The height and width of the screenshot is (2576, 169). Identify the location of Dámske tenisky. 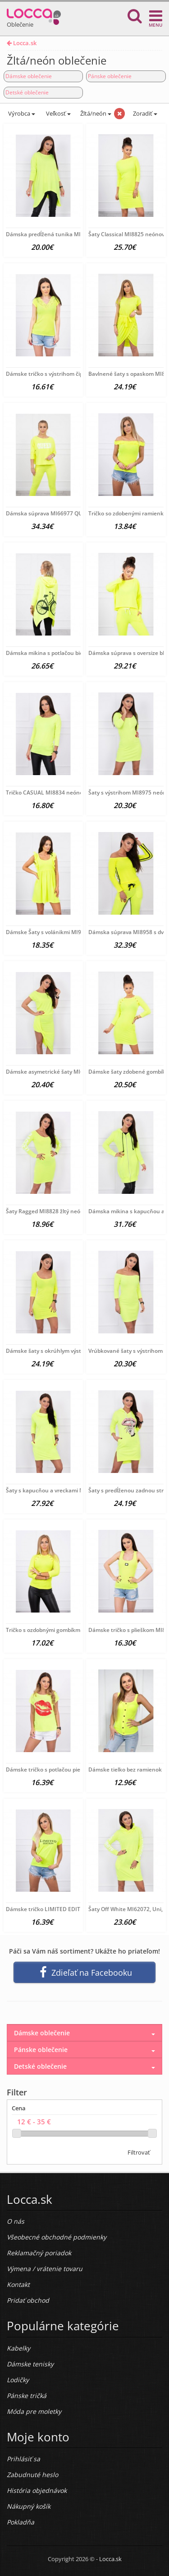
(30, 2364).